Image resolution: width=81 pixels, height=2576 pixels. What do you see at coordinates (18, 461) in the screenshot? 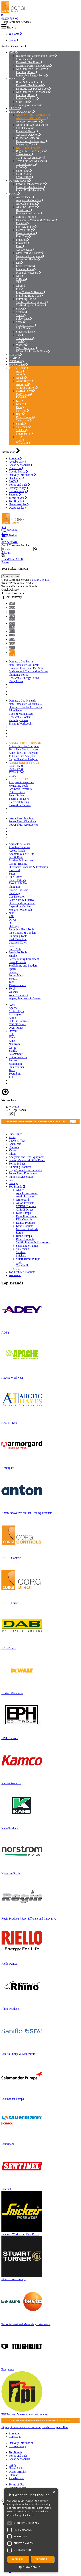
I see `Awaabs Law` at bounding box center [18, 461].